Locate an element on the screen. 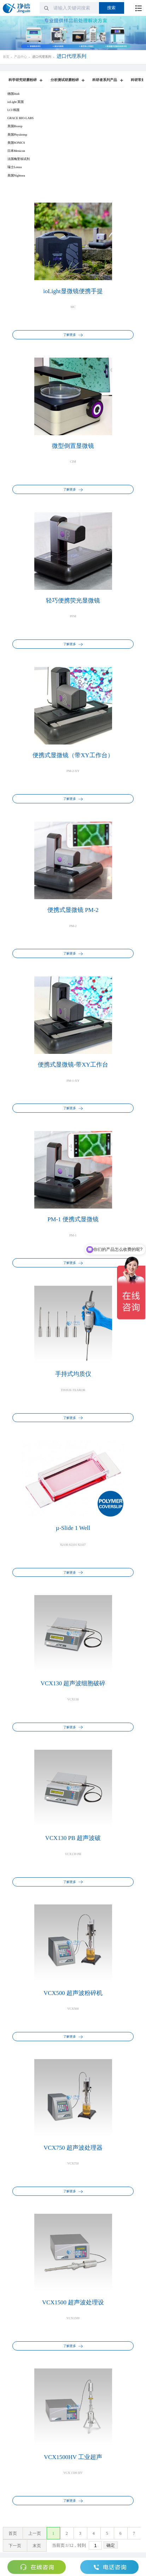 This screenshot has width=146, height=2576. µ-Slide 1 Well is located at coordinates (73, 1528).